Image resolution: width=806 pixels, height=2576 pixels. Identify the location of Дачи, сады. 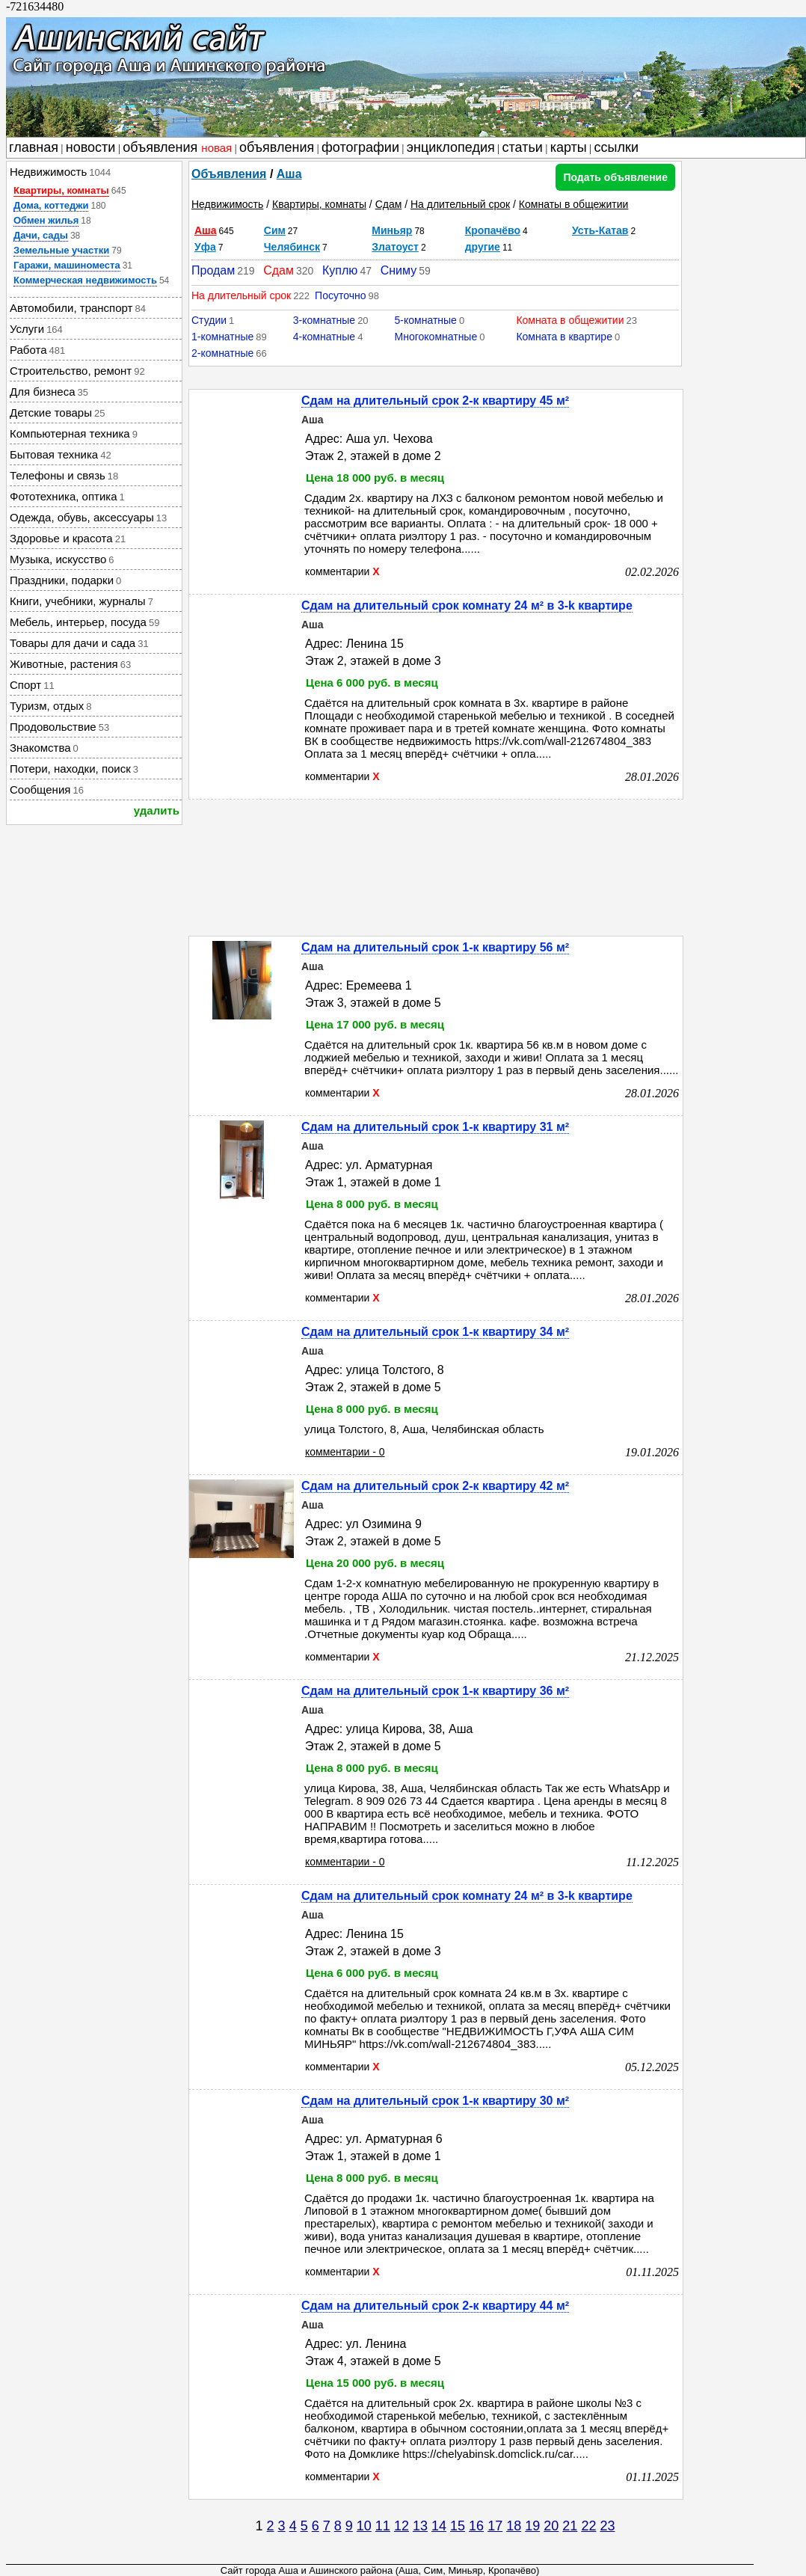
(40, 235).